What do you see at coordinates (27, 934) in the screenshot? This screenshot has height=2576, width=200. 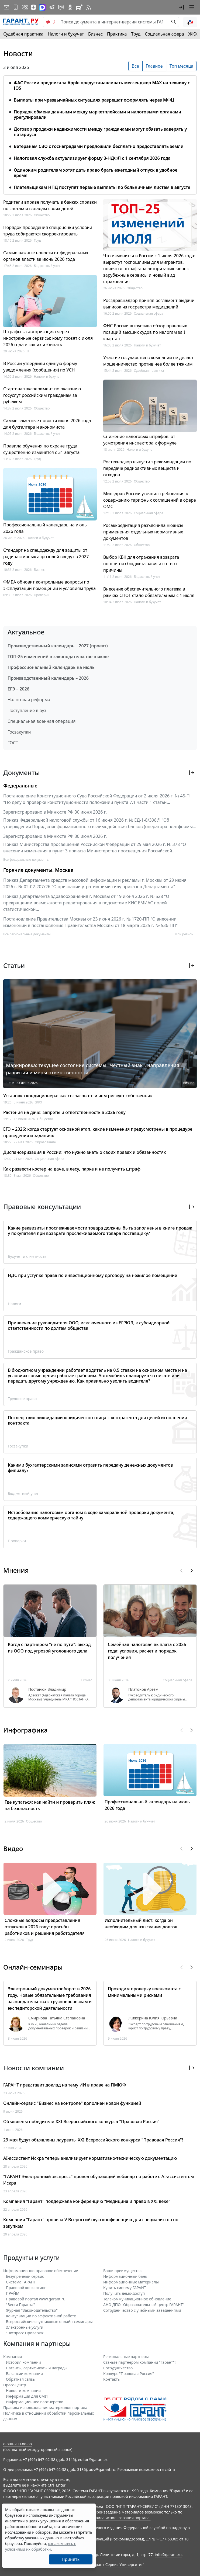 I see `Все региональные документы` at bounding box center [27, 934].